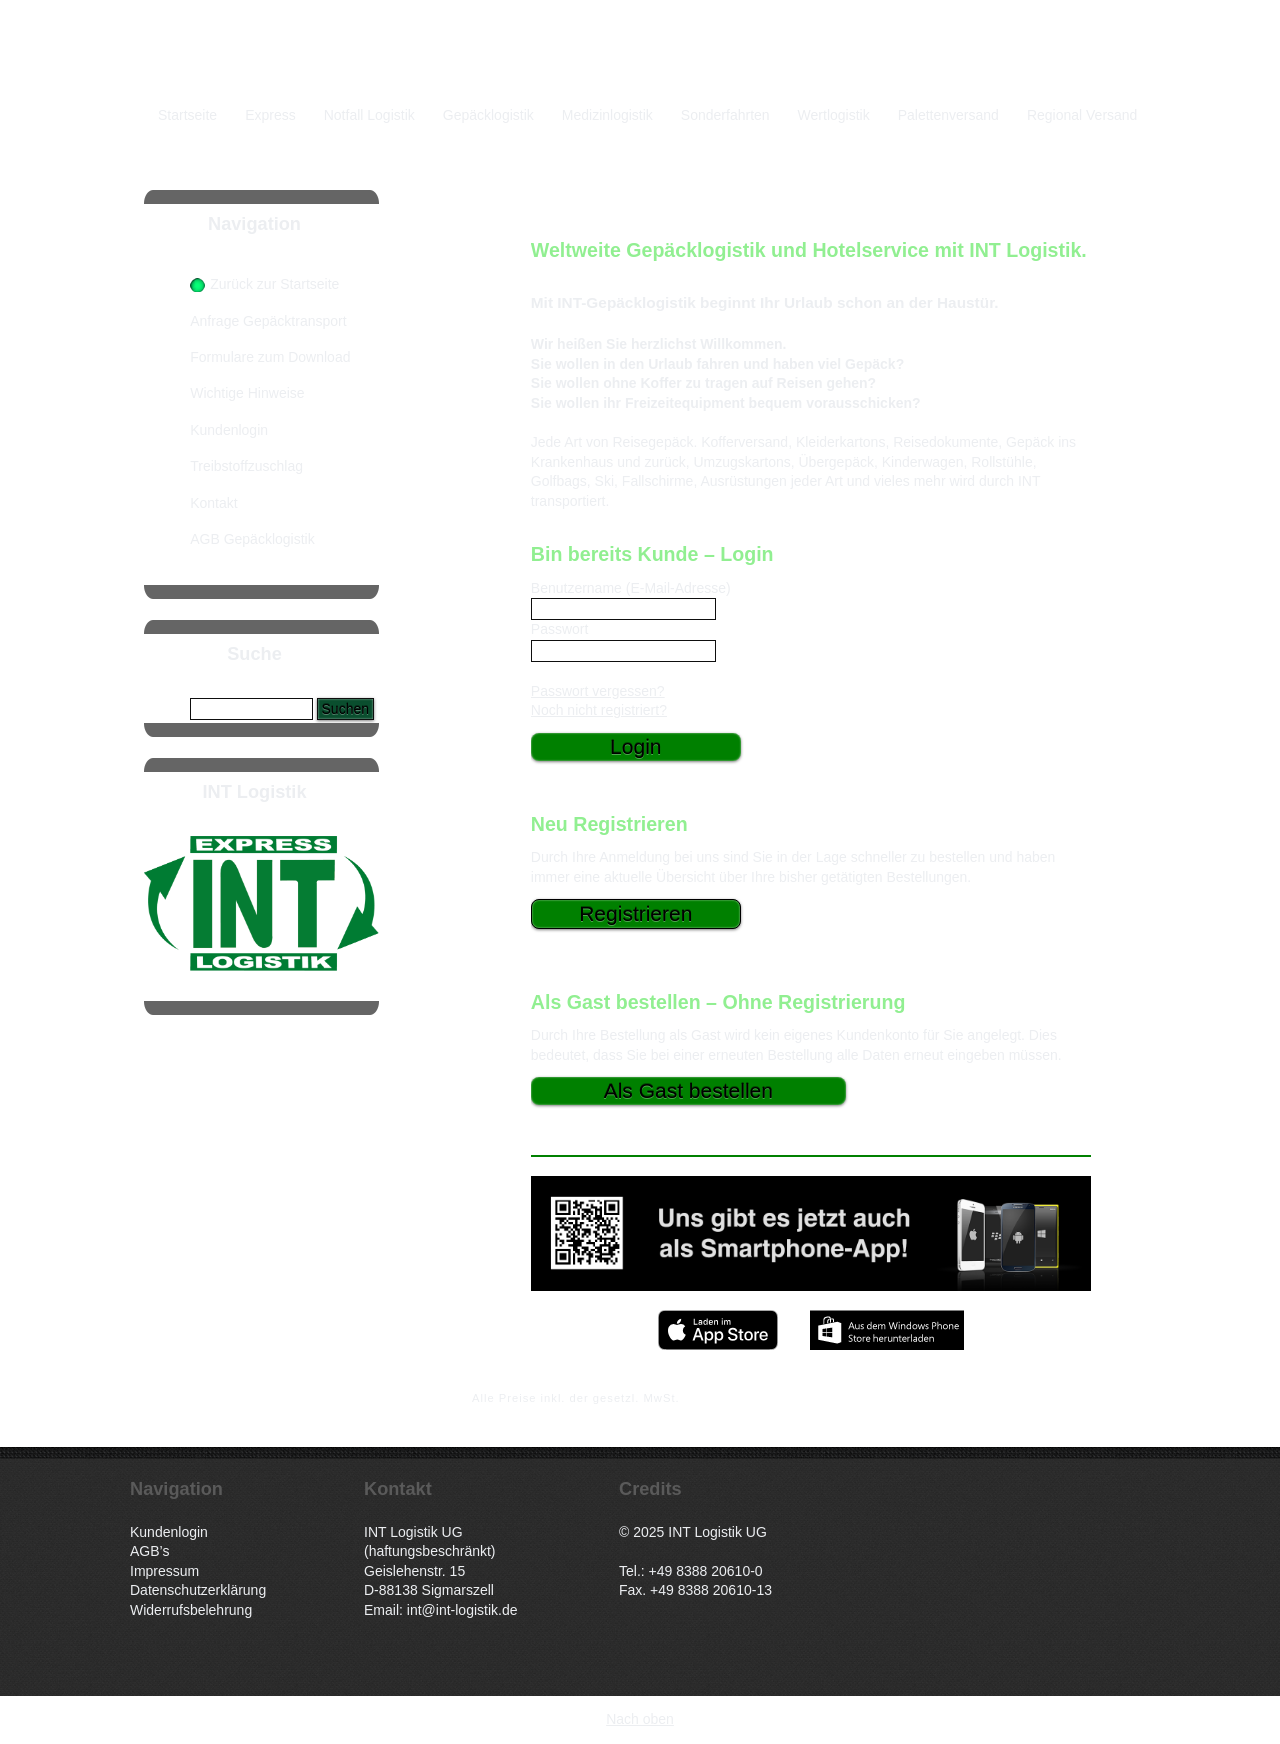 The image size is (1280, 1744). What do you see at coordinates (640, 1719) in the screenshot?
I see `Nach oben` at bounding box center [640, 1719].